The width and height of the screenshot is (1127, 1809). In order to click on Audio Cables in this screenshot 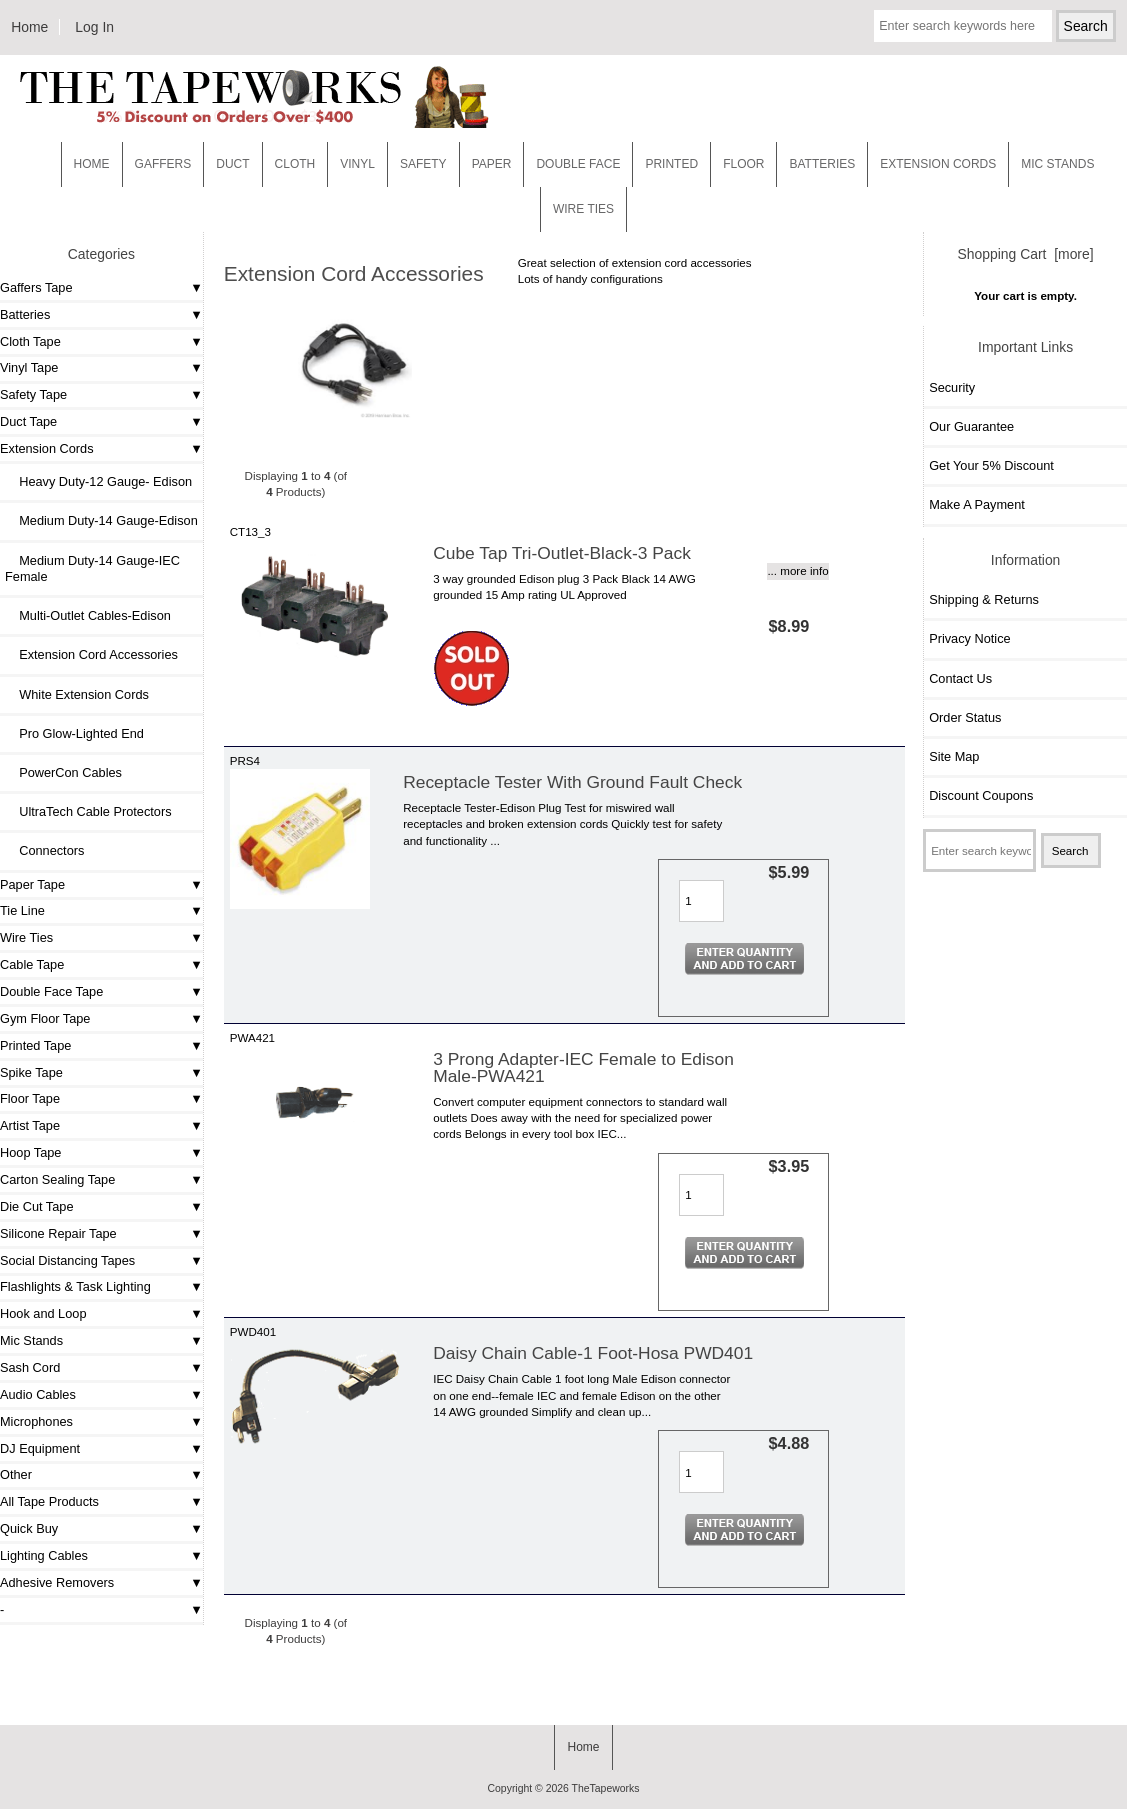, I will do `click(38, 1394)`.